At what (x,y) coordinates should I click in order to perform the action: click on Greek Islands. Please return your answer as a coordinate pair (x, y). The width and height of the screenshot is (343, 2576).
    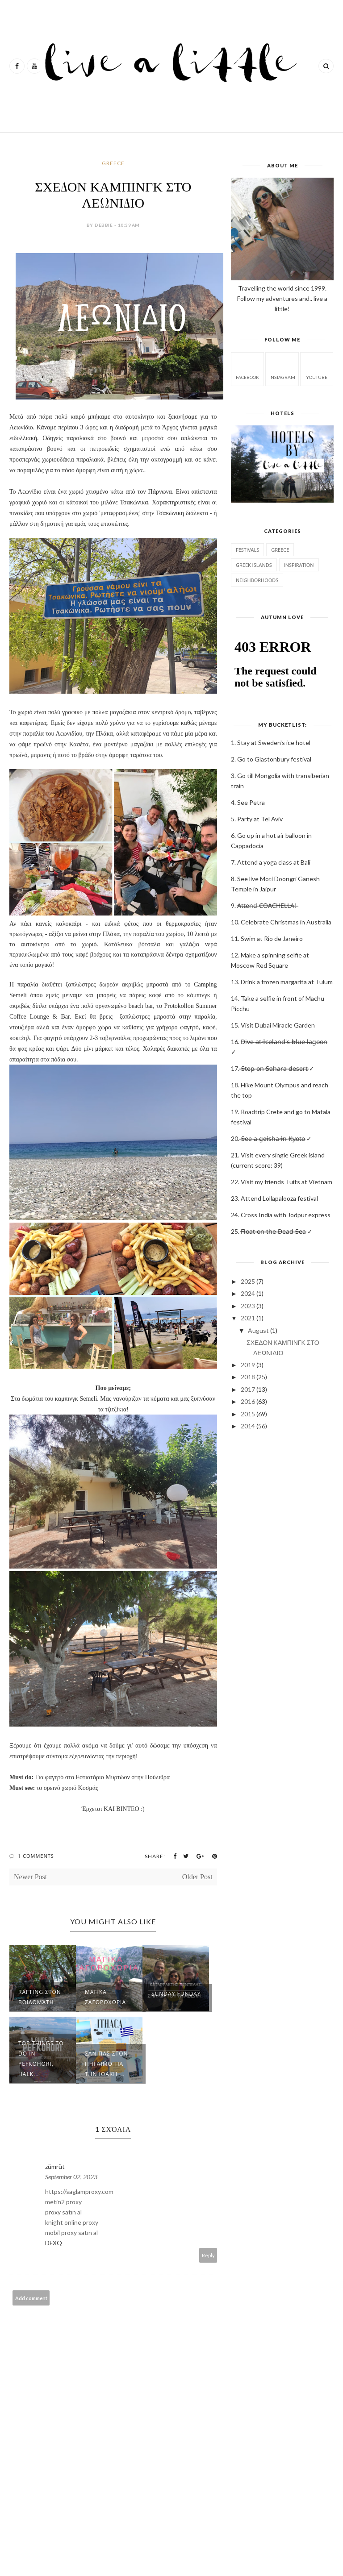
    Looking at the image, I should click on (254, 565).